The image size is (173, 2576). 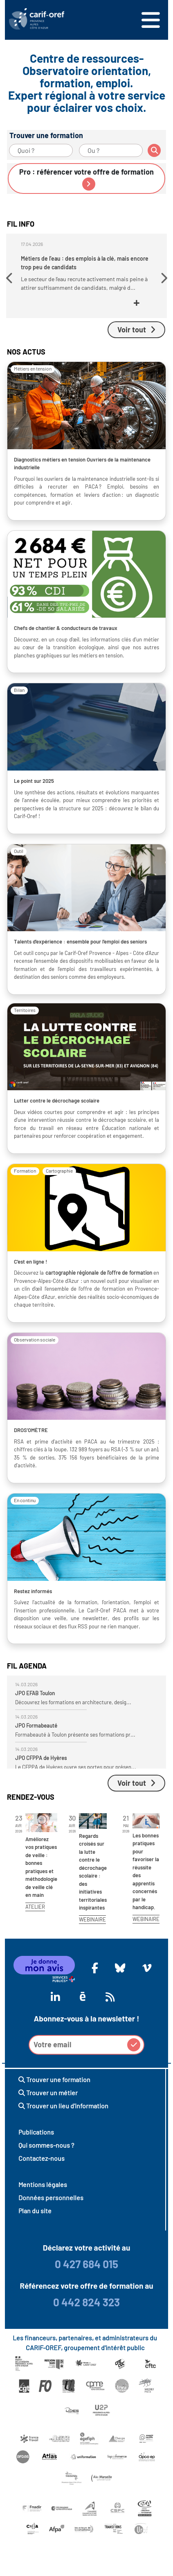 What do you see at coordinates (93, 1872) in the screenshot?
I see `Regards croisés sur la lutte contre le décrochage scolaire : des initiatives territoriales inspirantes` at bounding box center [93, 1872].